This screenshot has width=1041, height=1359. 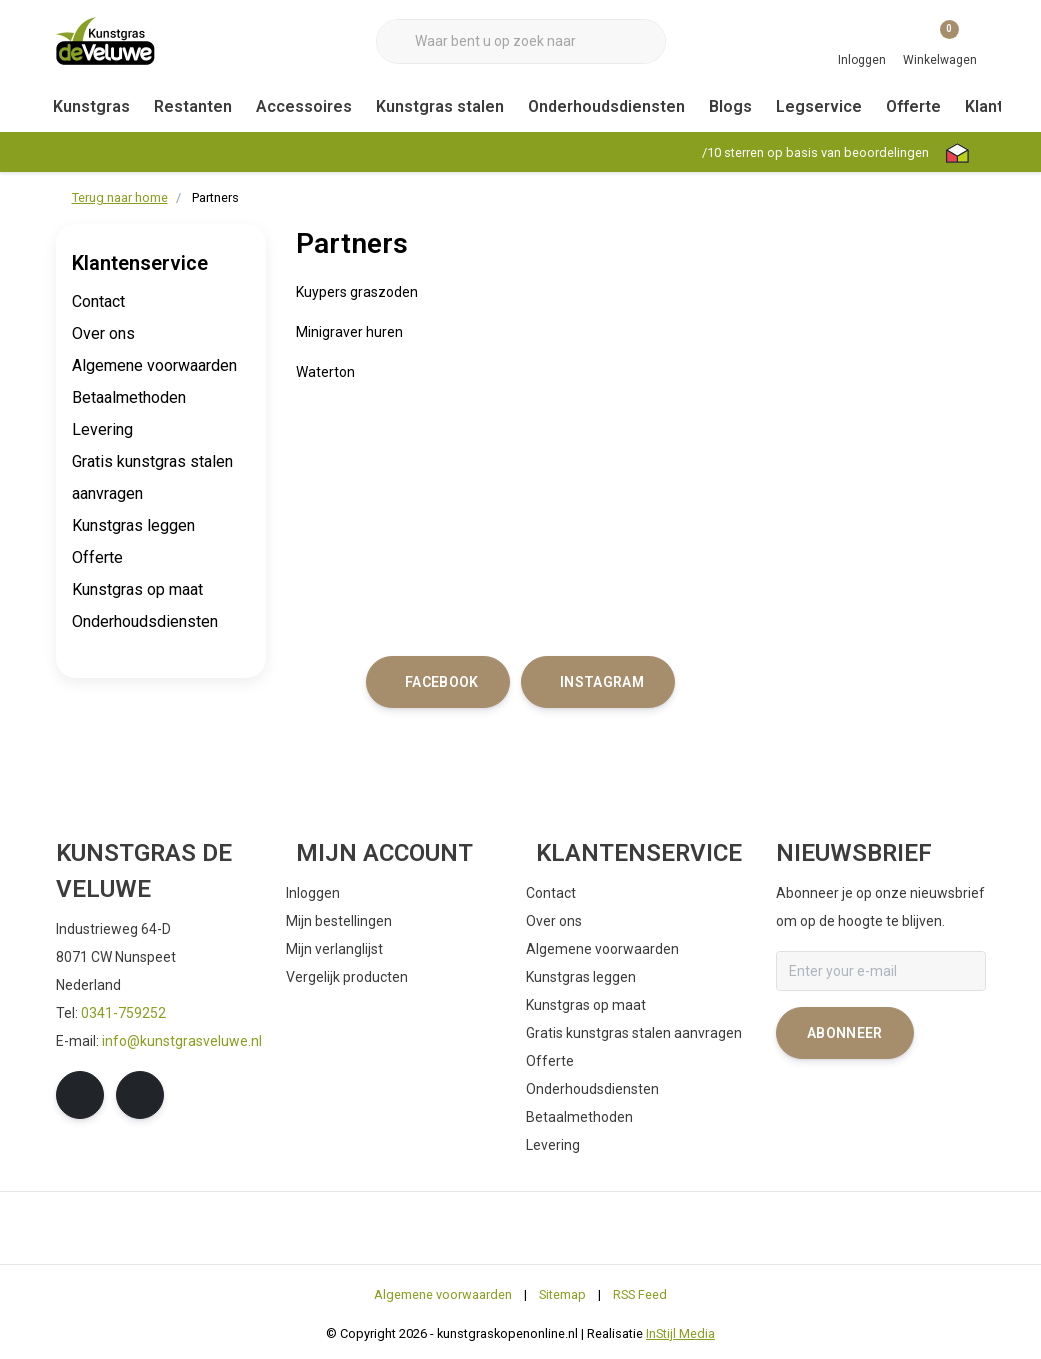 I want to click on instagram, so click(x=602, y=682).